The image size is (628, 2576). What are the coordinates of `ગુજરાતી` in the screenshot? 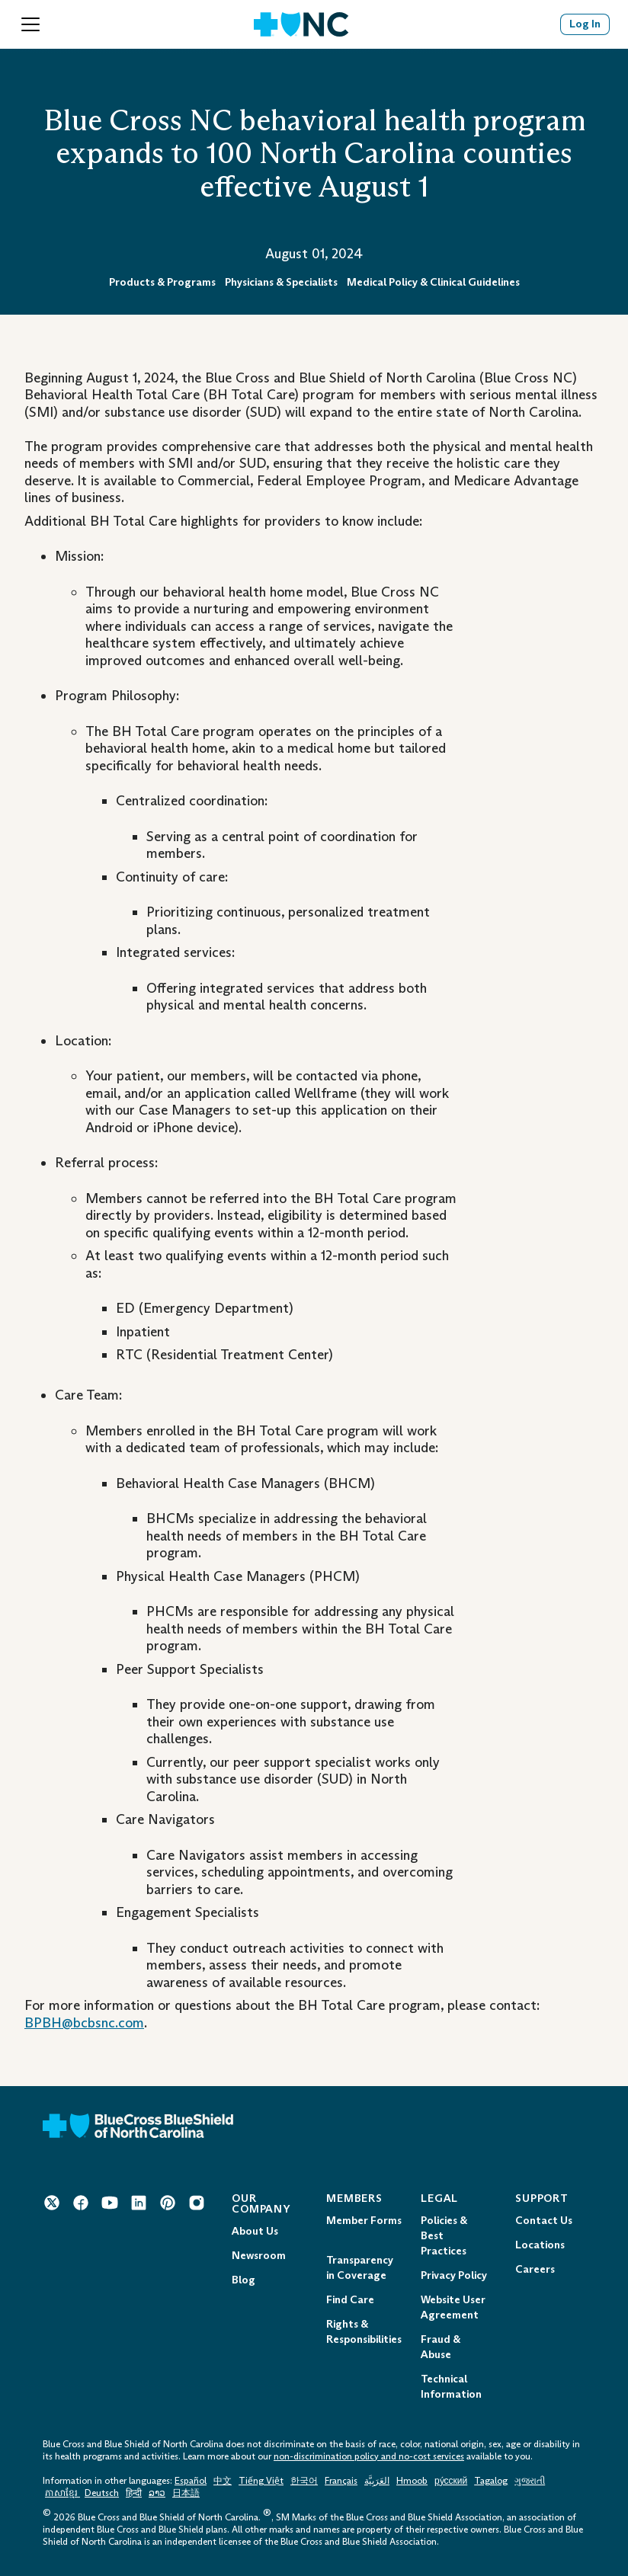 It's located at (529, 2480).